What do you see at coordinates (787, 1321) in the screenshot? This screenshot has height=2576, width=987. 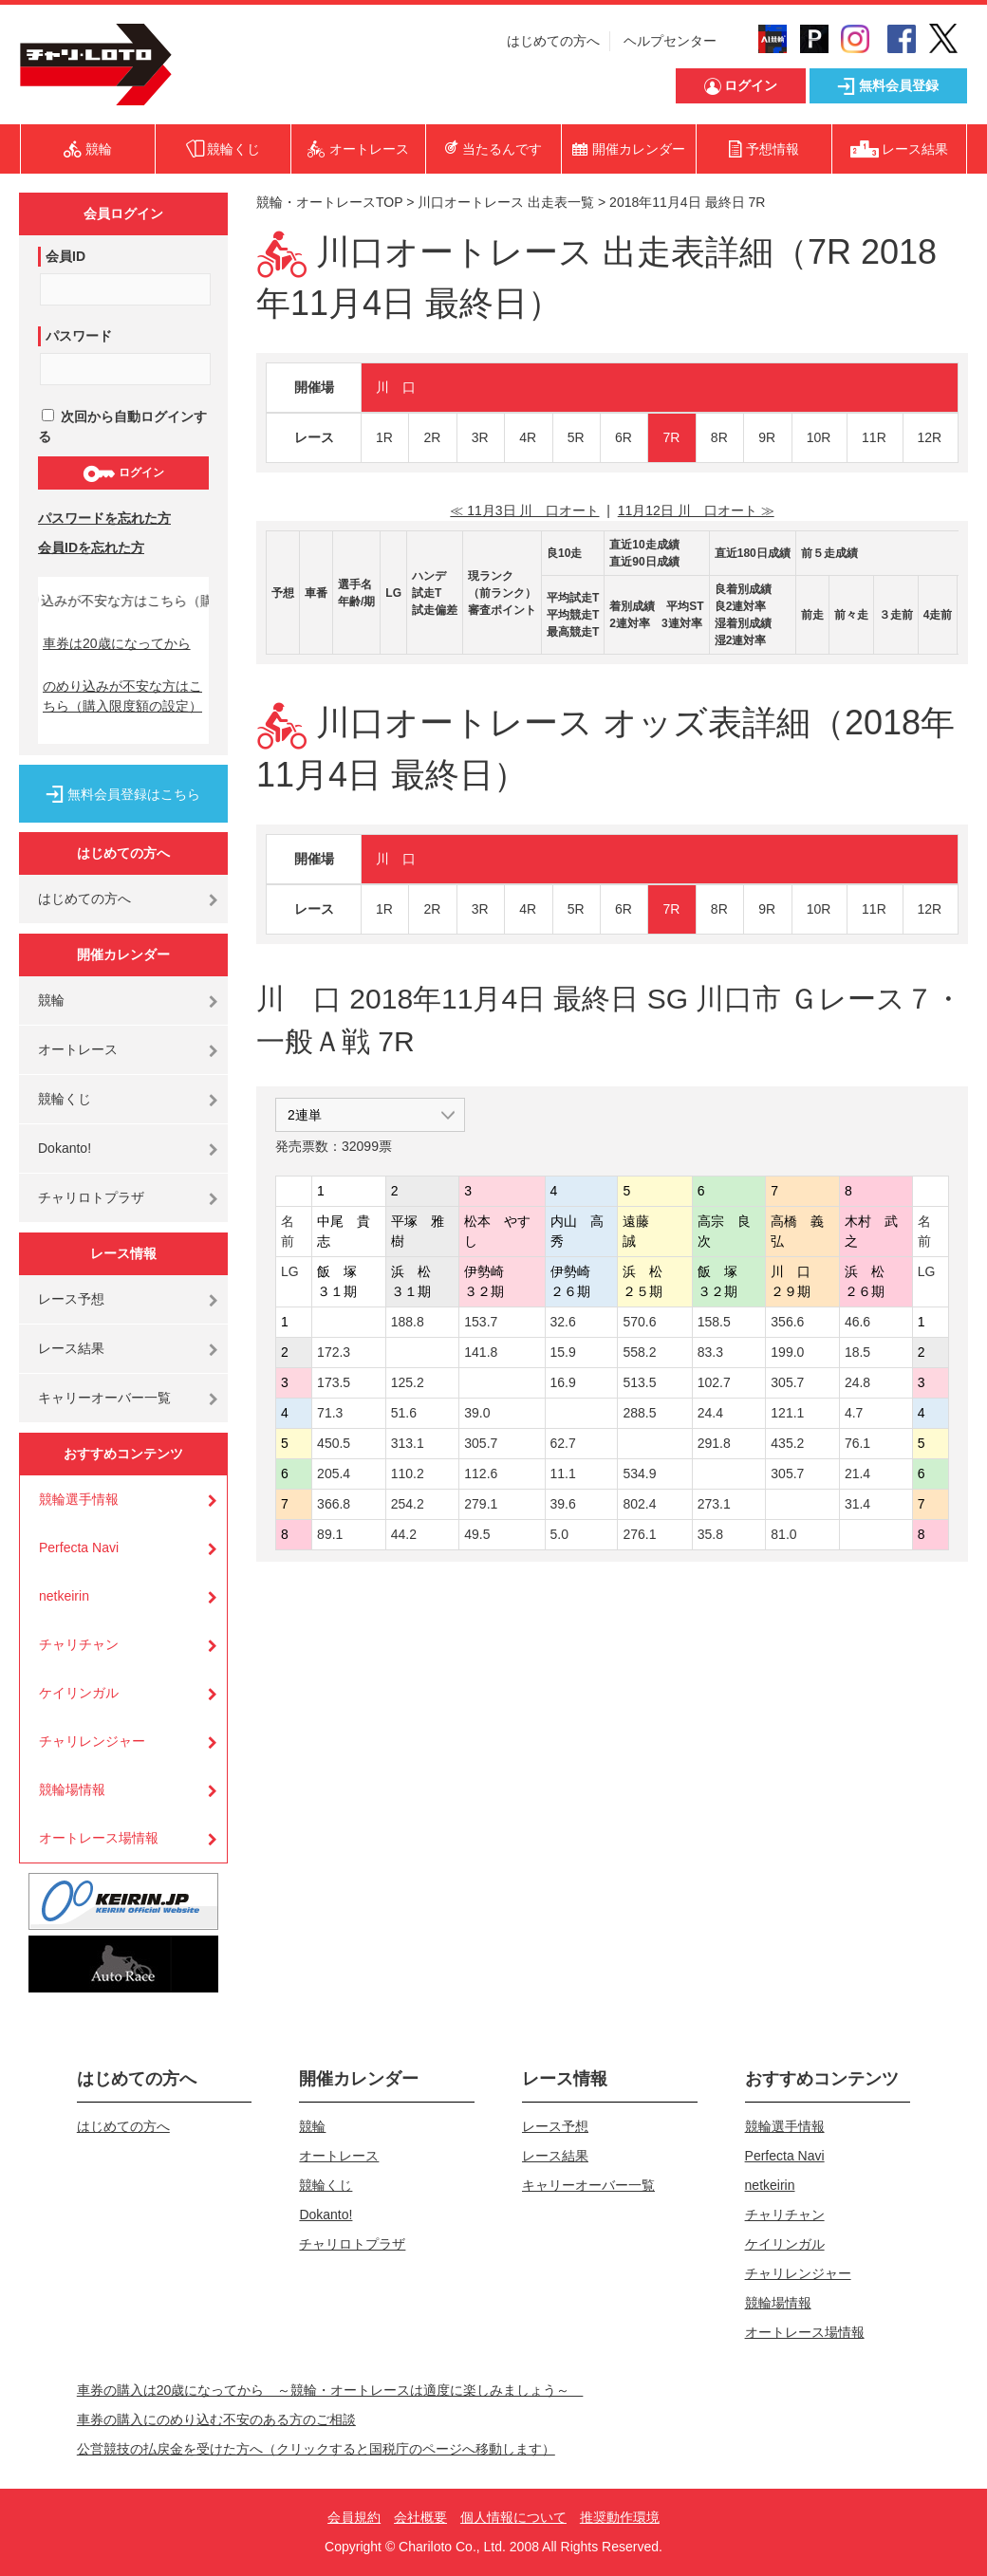 I see `356.6` at bounding box center [787, 1321].